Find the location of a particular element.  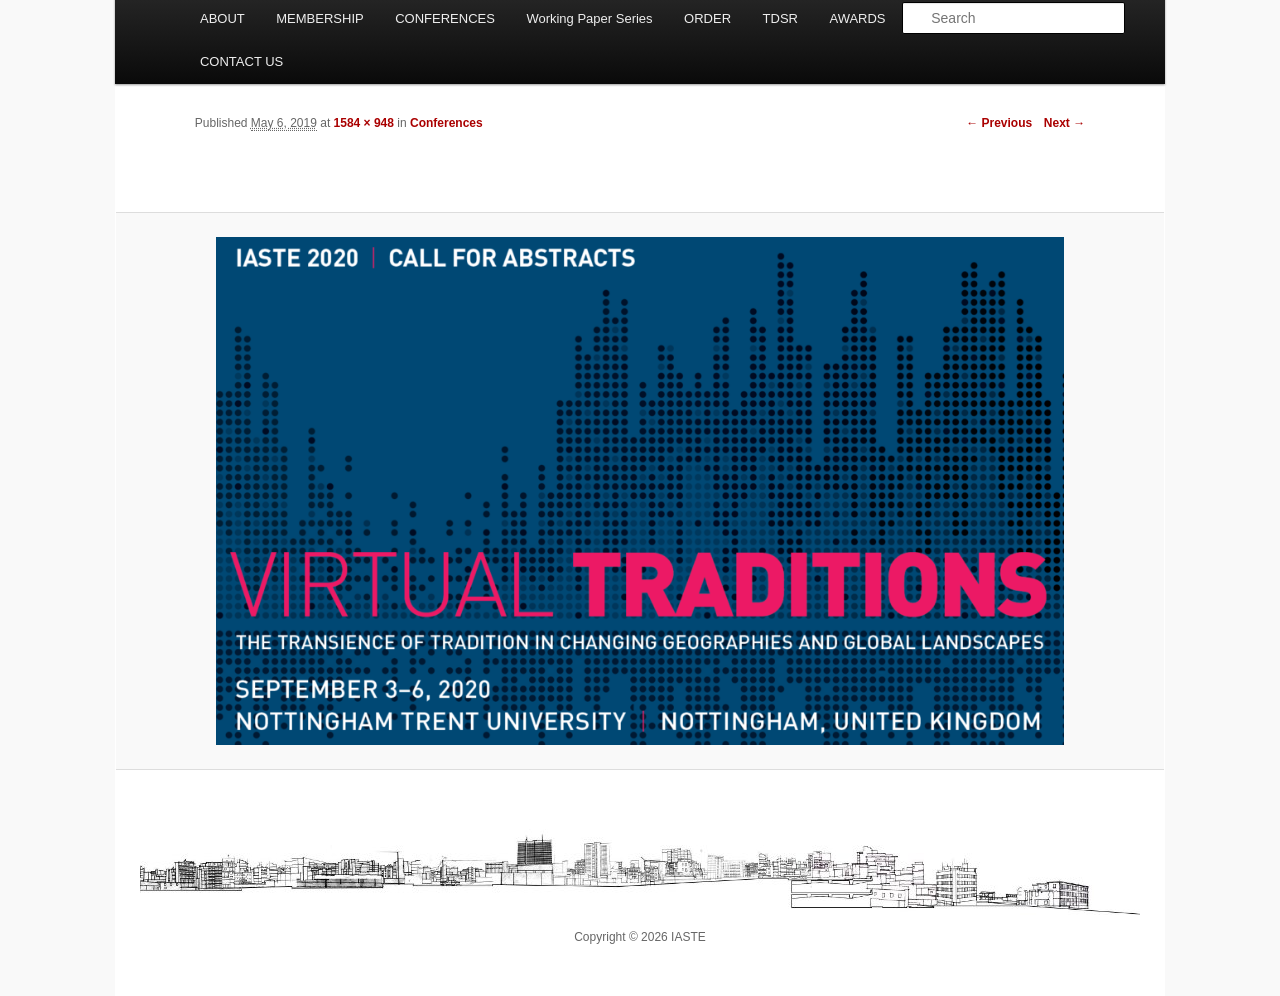

Conferences is located at coordinates (446, 123).